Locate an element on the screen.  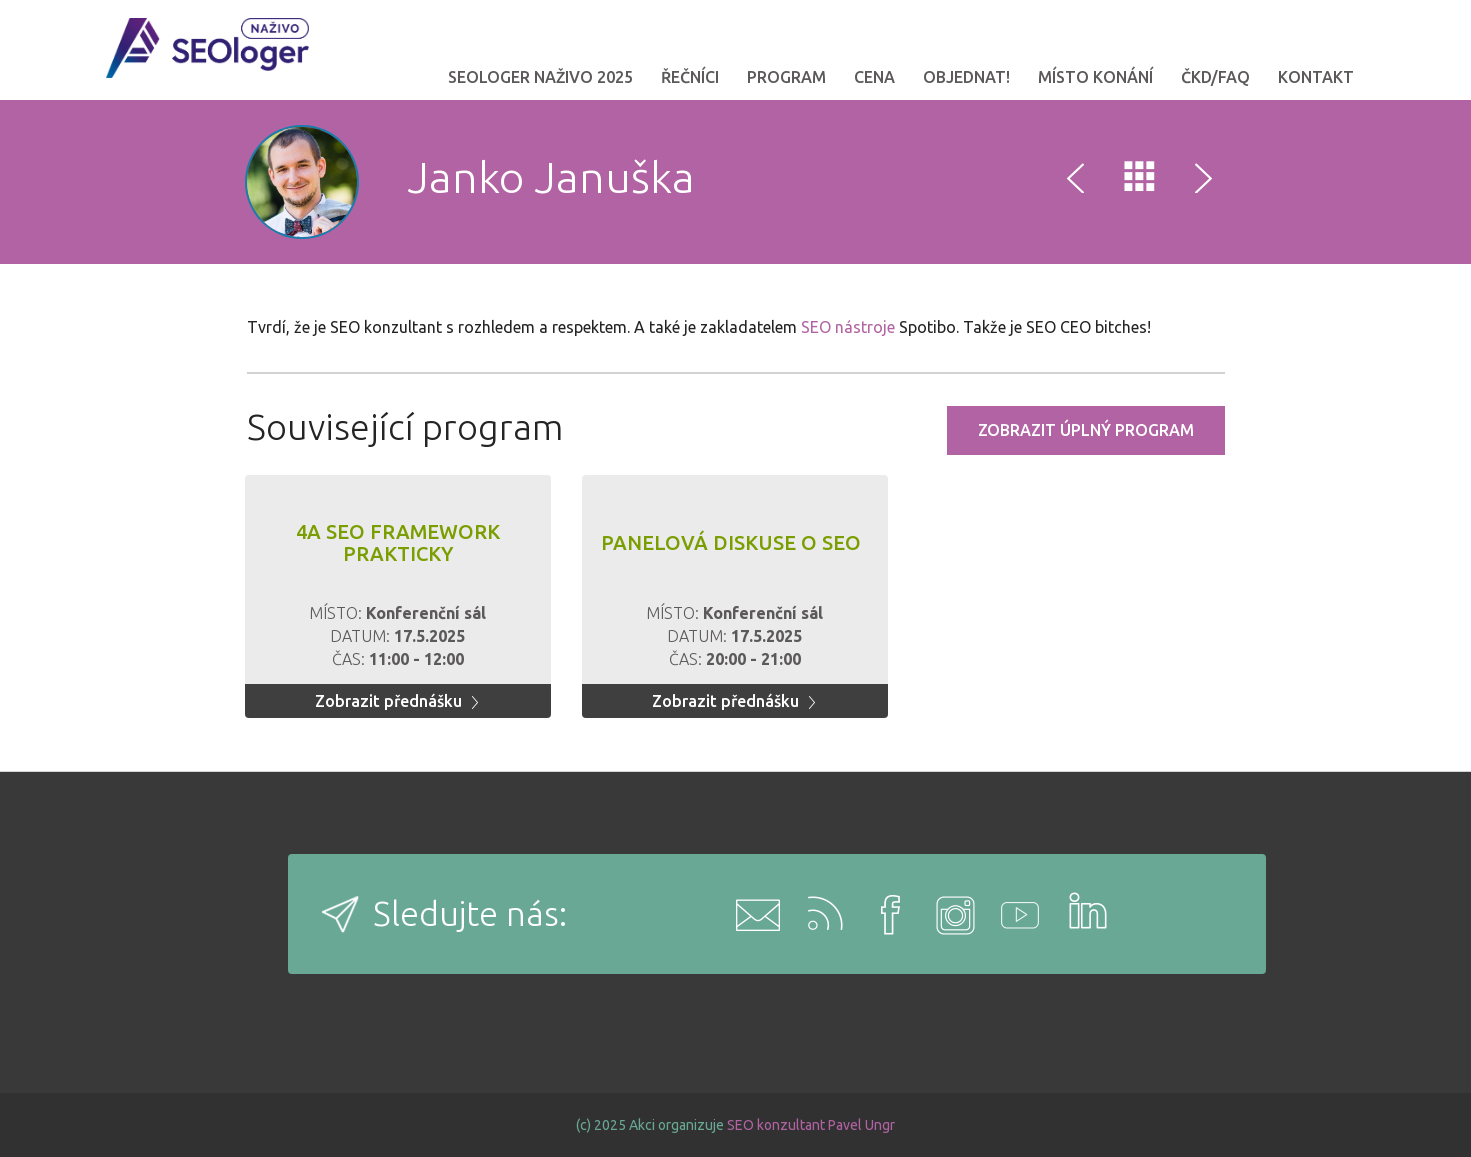
Program is located at coordinates (786, 77).